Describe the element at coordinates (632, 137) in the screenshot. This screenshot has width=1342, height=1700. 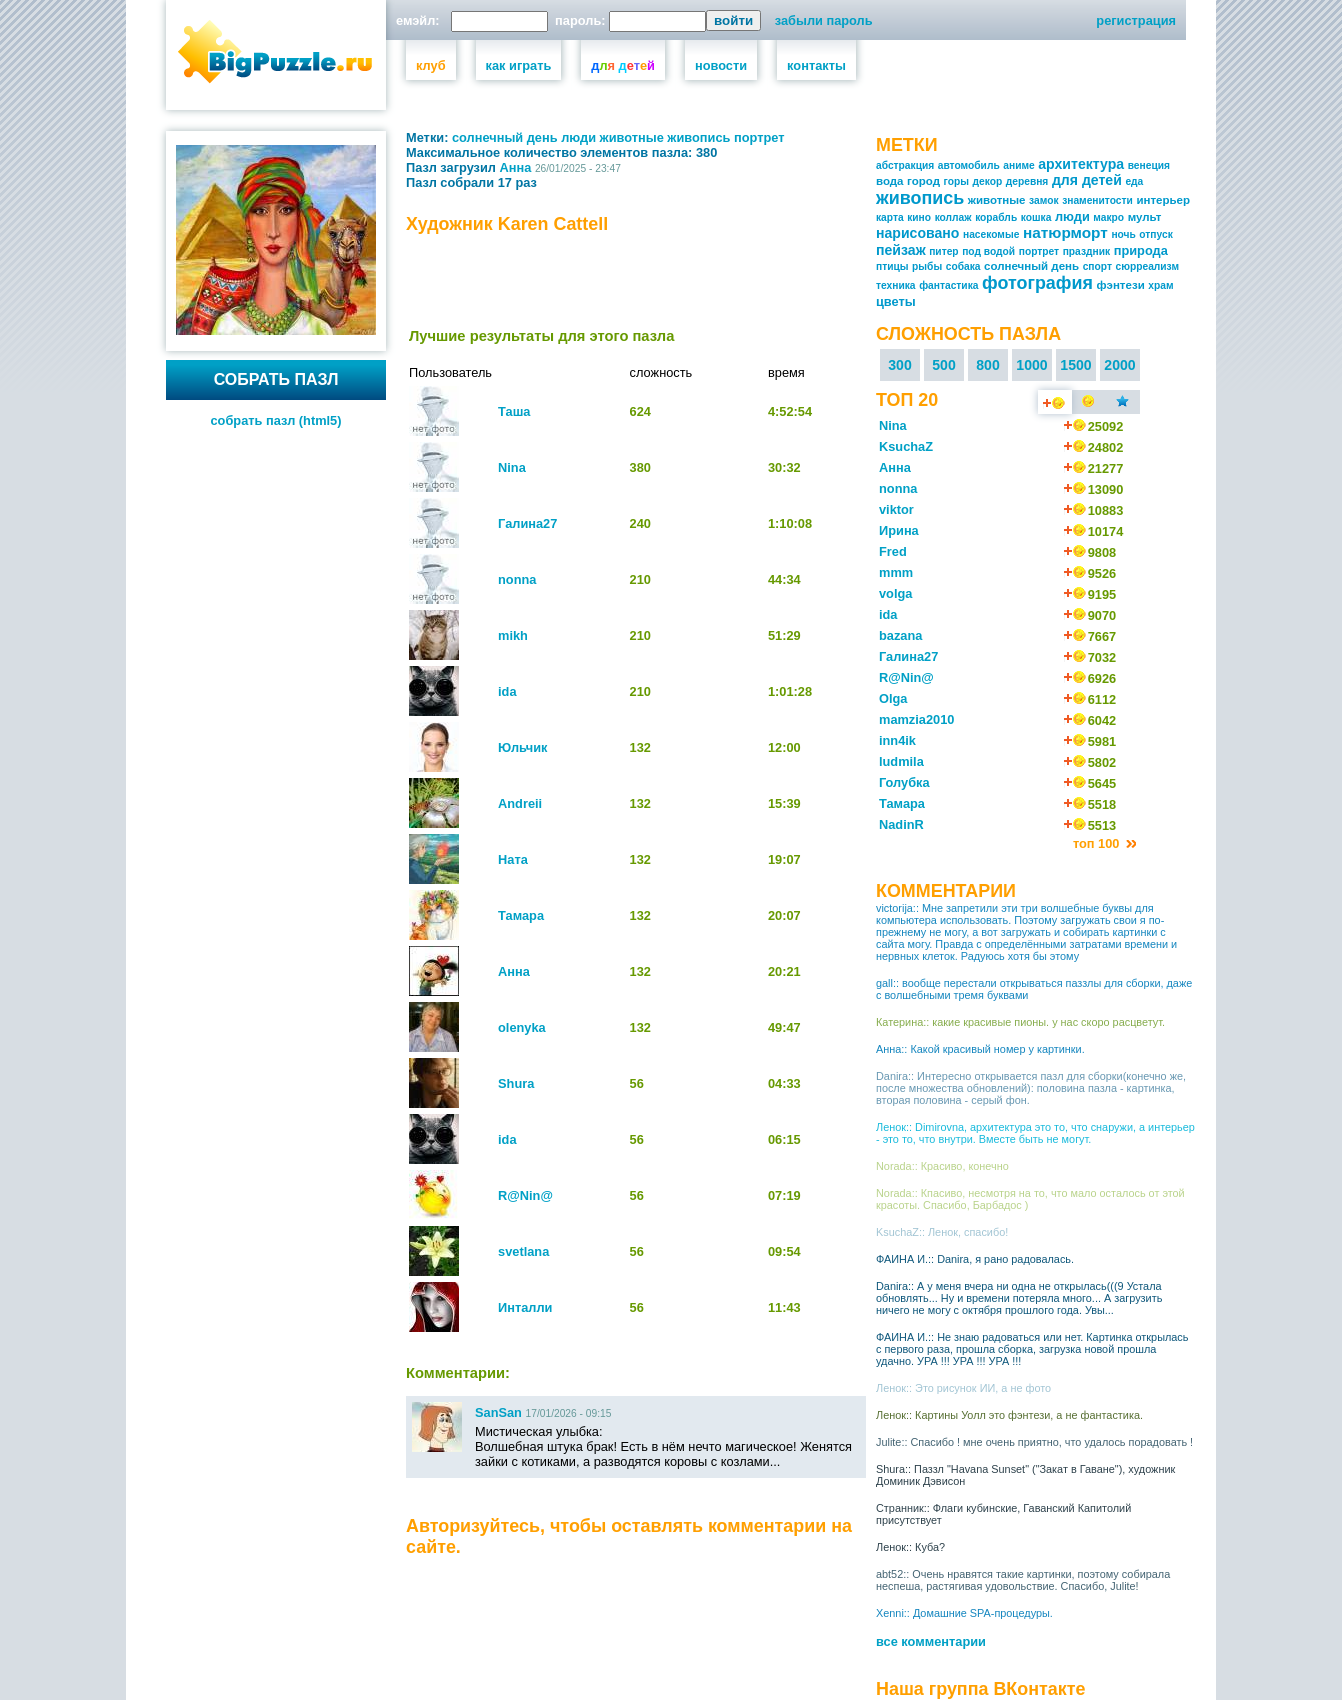
I see `животные` at that location.